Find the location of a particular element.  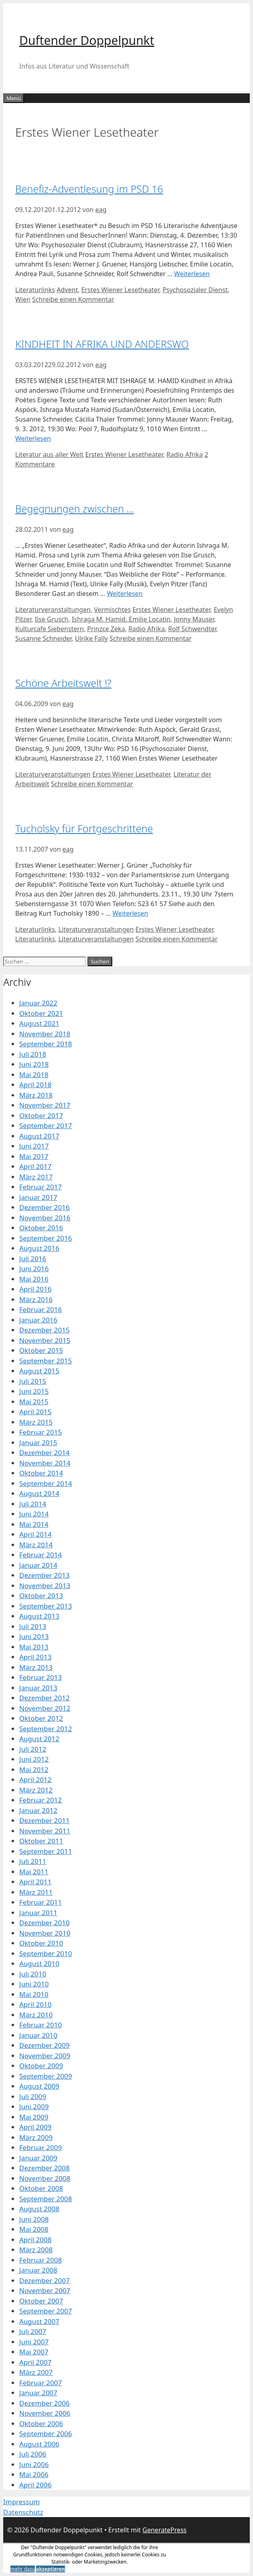

Juli 2010 is located at coordinates (32, 1973).